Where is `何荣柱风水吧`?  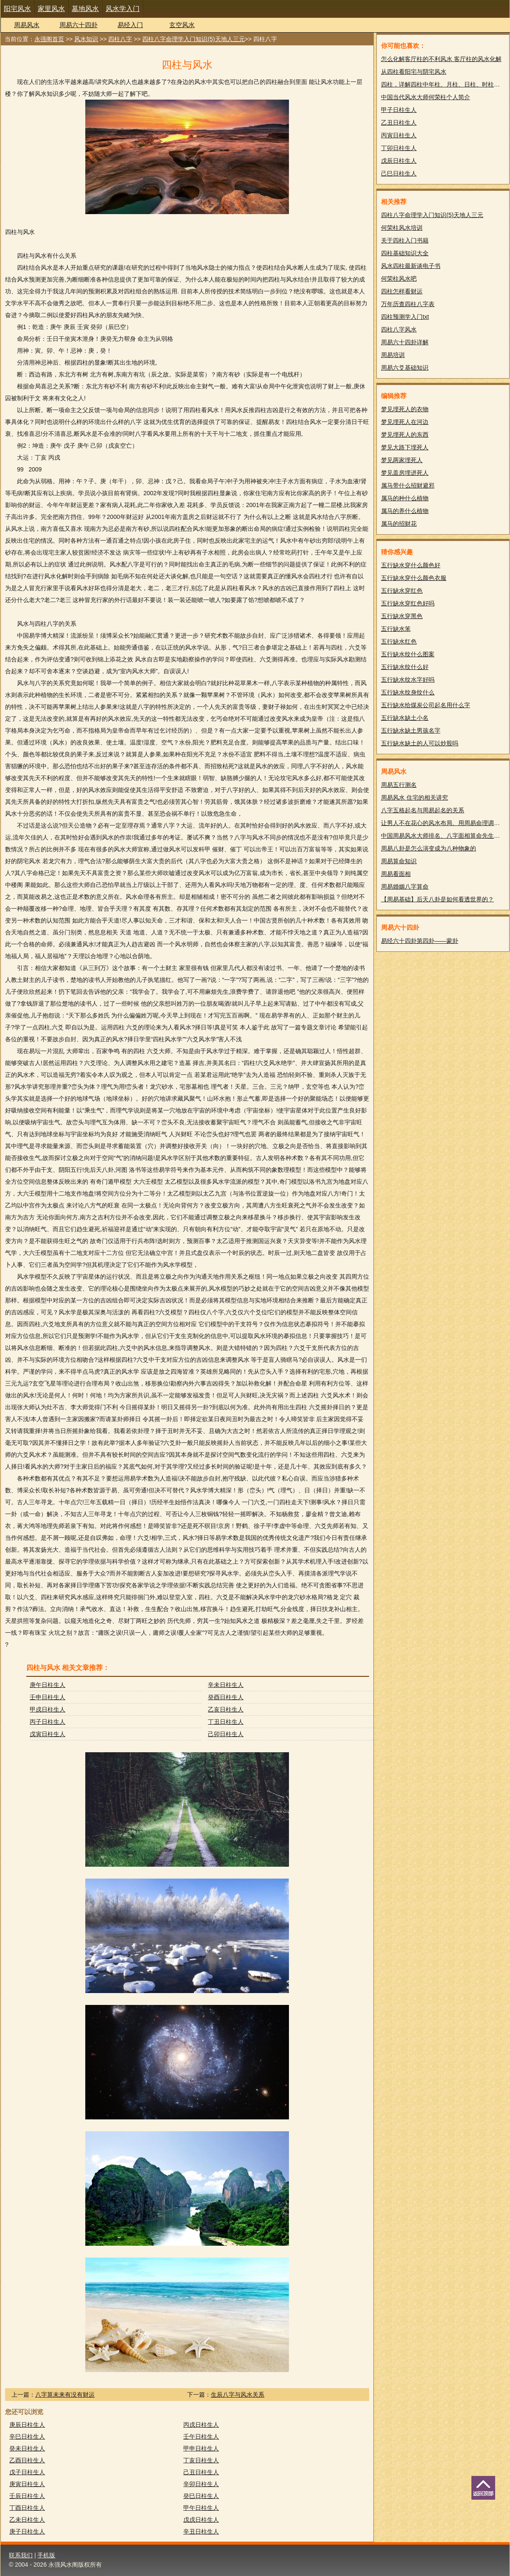 何荣柱风水吧 is located at coordinates (399, 278).